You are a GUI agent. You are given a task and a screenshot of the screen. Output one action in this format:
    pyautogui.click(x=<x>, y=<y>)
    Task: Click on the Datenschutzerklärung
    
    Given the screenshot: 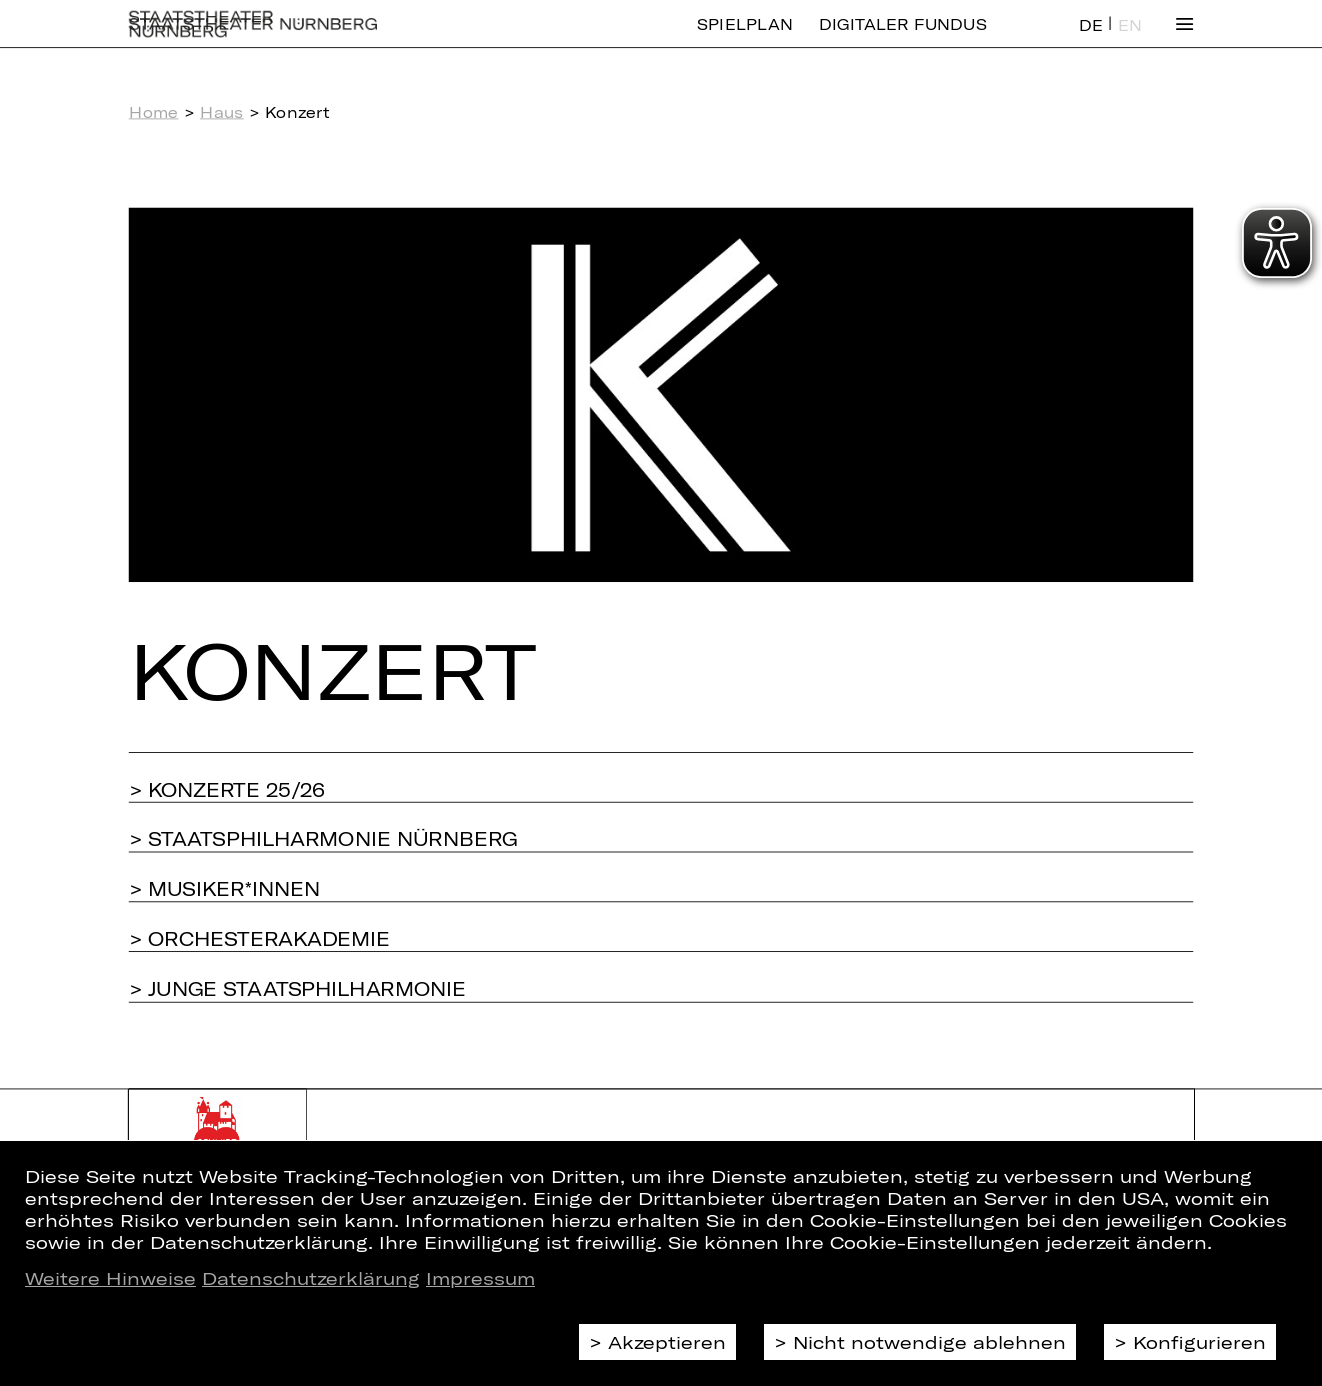 What is the action you would take?
    pyautogui.click(x=311, y=1278)
    